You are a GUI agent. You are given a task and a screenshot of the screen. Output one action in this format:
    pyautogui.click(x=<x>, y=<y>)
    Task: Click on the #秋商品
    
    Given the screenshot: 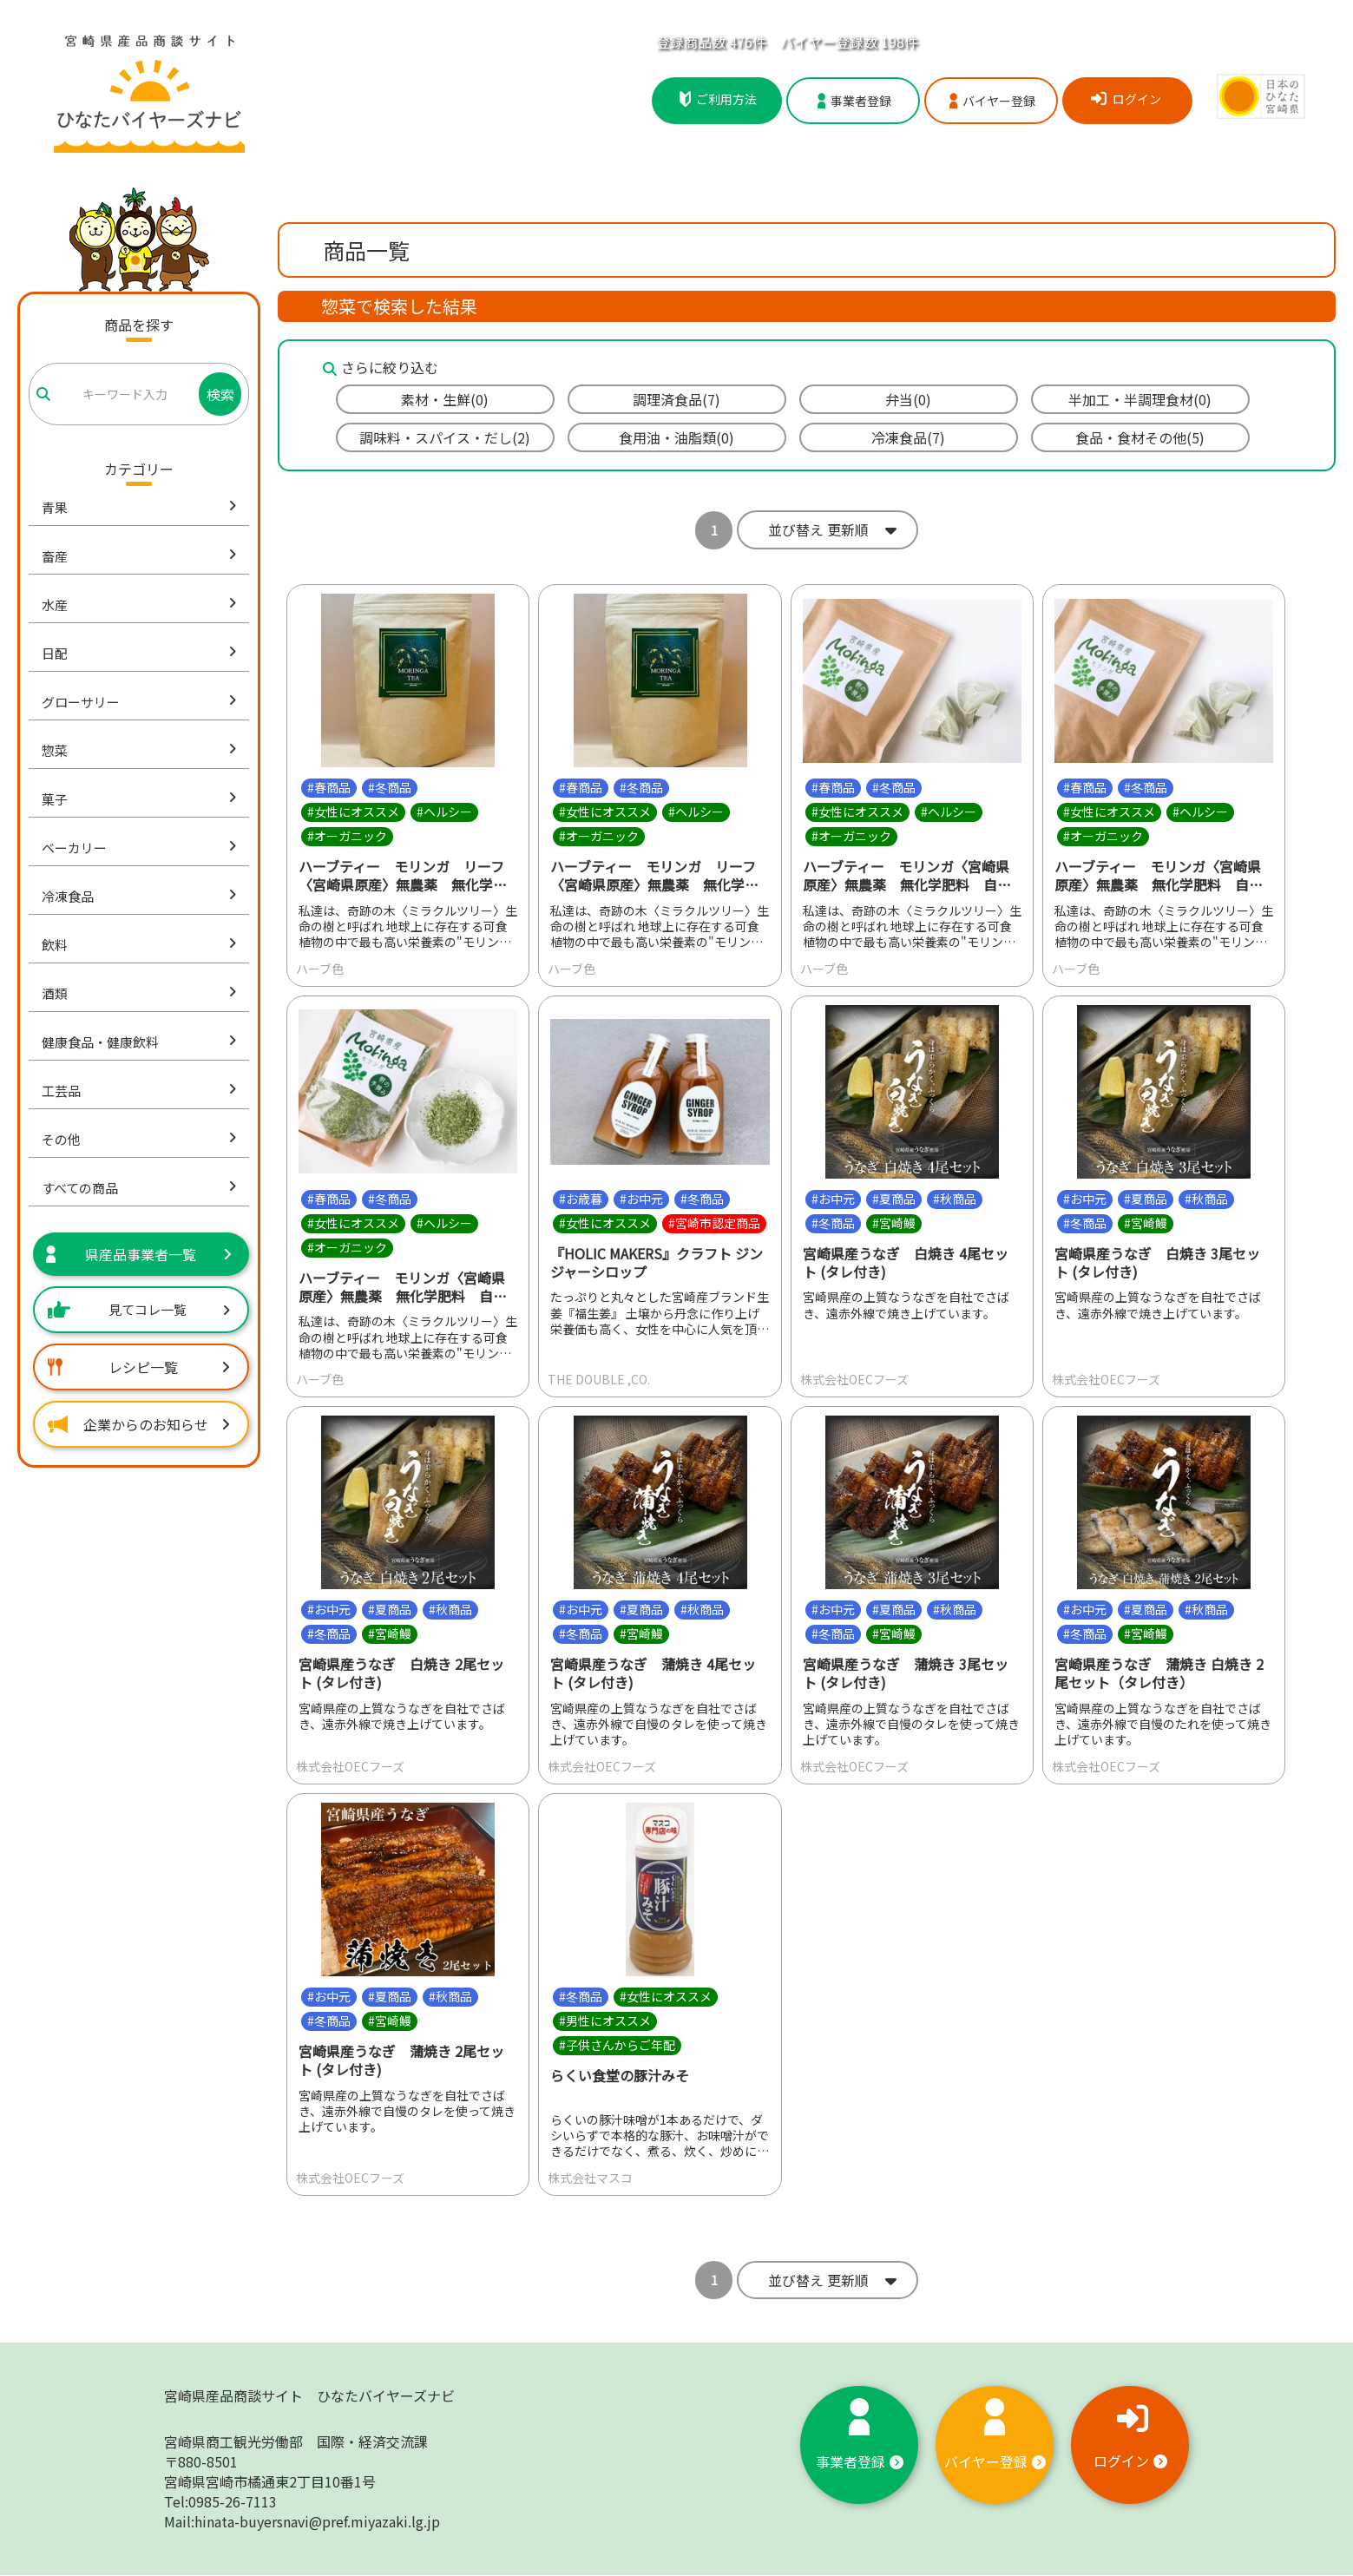 What is the action you would take?
    pyautogui.click(x=954, y=1198)
    